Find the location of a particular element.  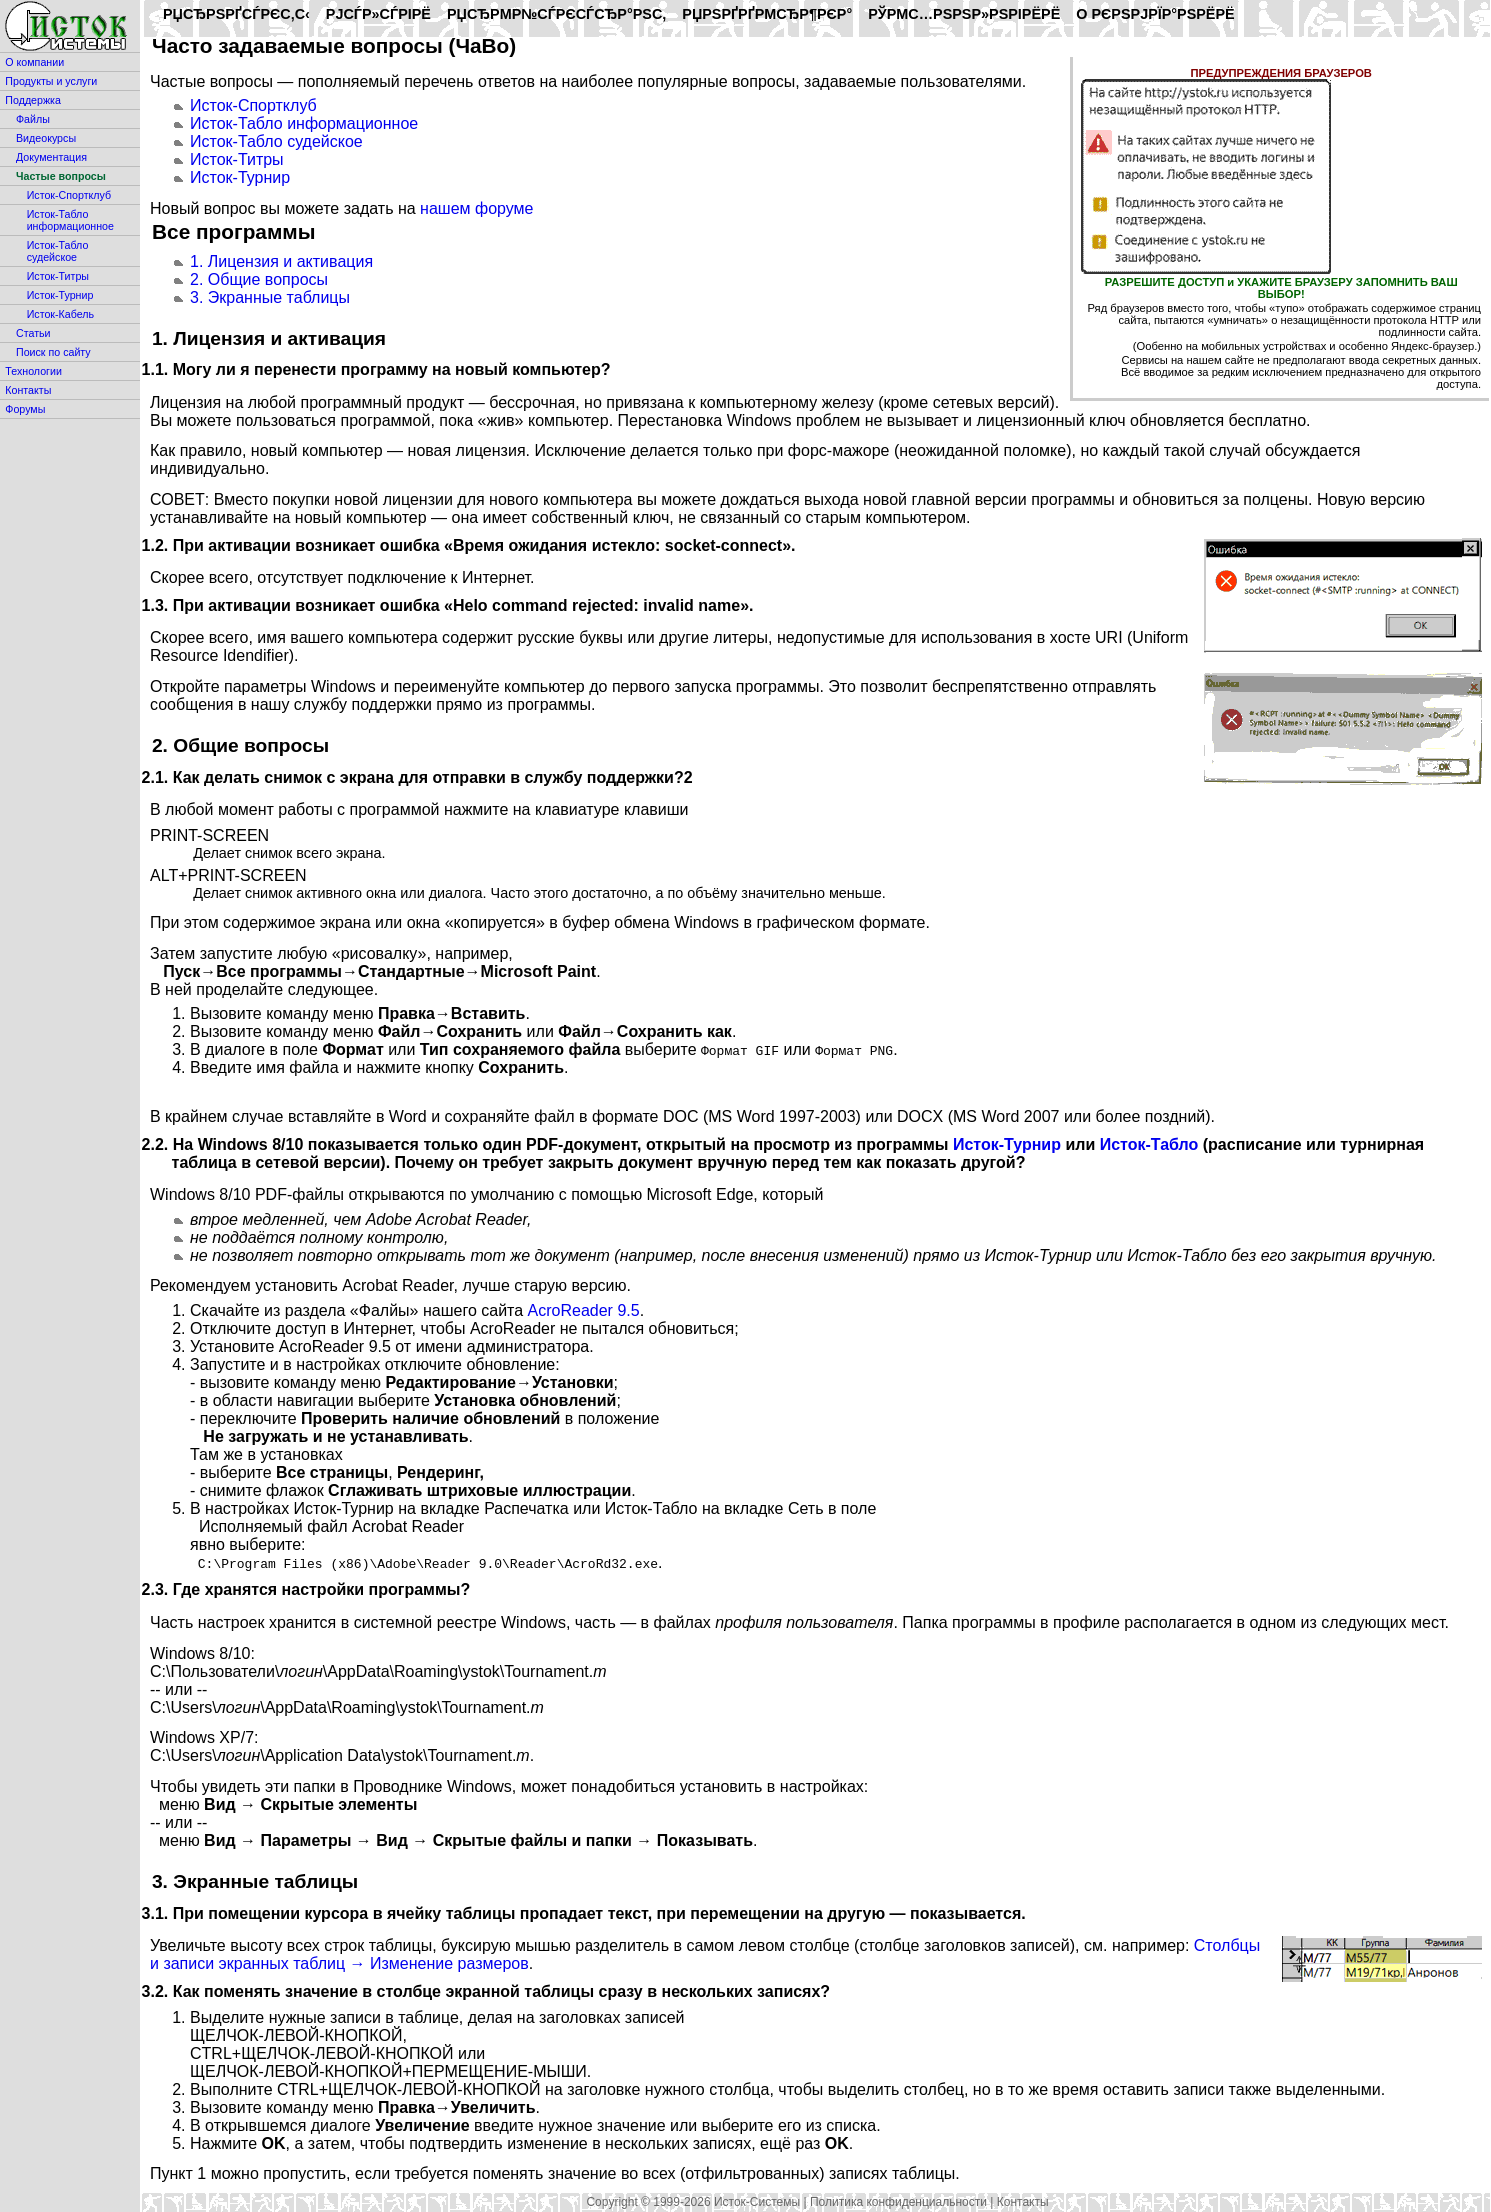

O РєРѕРјРїР°РЅРёРё is located at coordinates (1155, 14).